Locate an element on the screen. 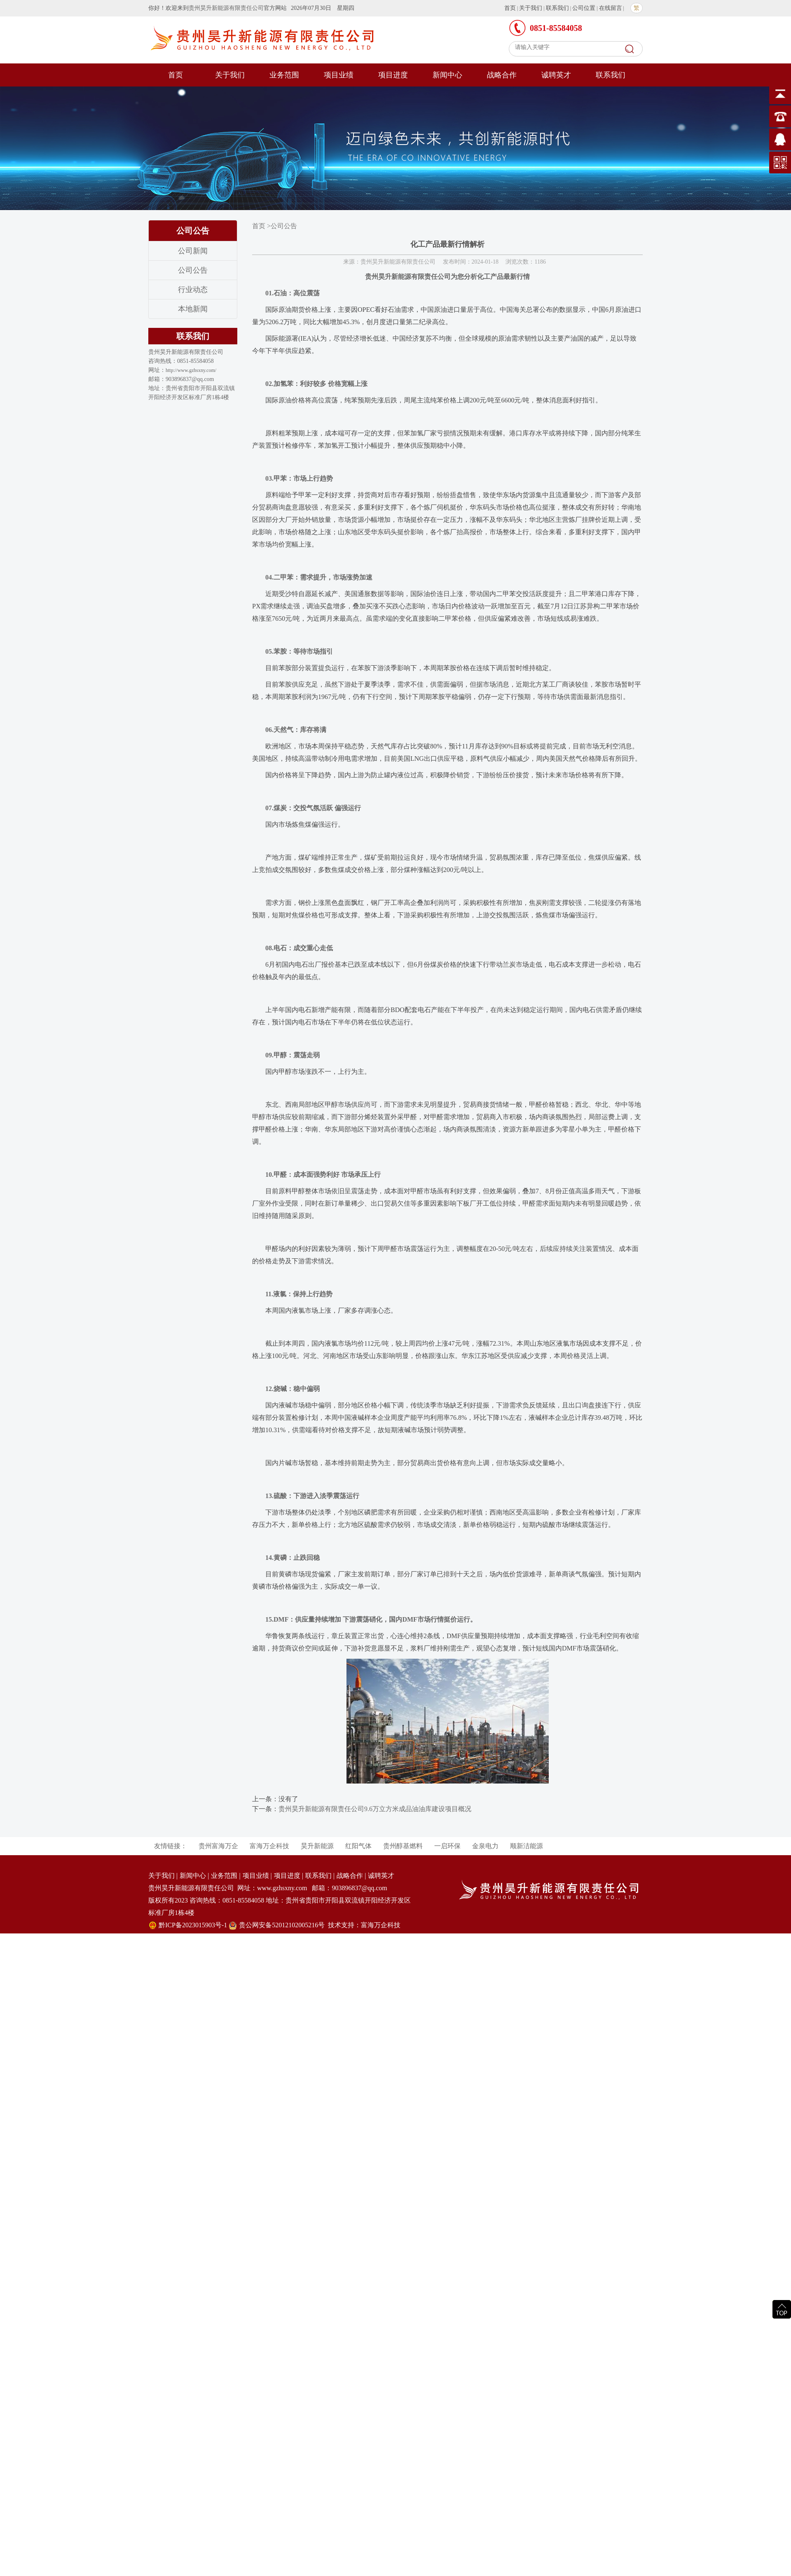 The height and width of the screenshot is (2576, 791). www.gzhsxny.com is located at coordinates (282, 1887).